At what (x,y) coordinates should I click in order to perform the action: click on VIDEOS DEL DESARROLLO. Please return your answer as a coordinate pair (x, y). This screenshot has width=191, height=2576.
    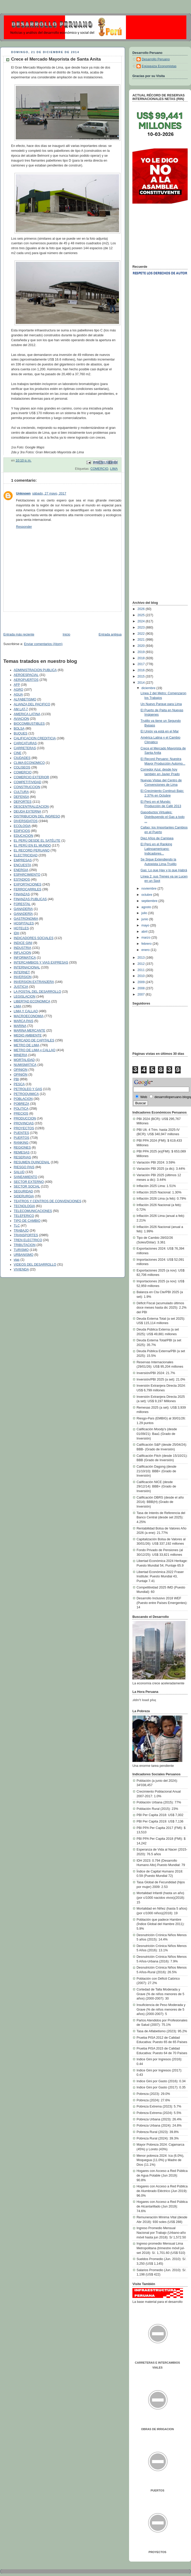
    Looking at the image, I should click on (35, 1264).